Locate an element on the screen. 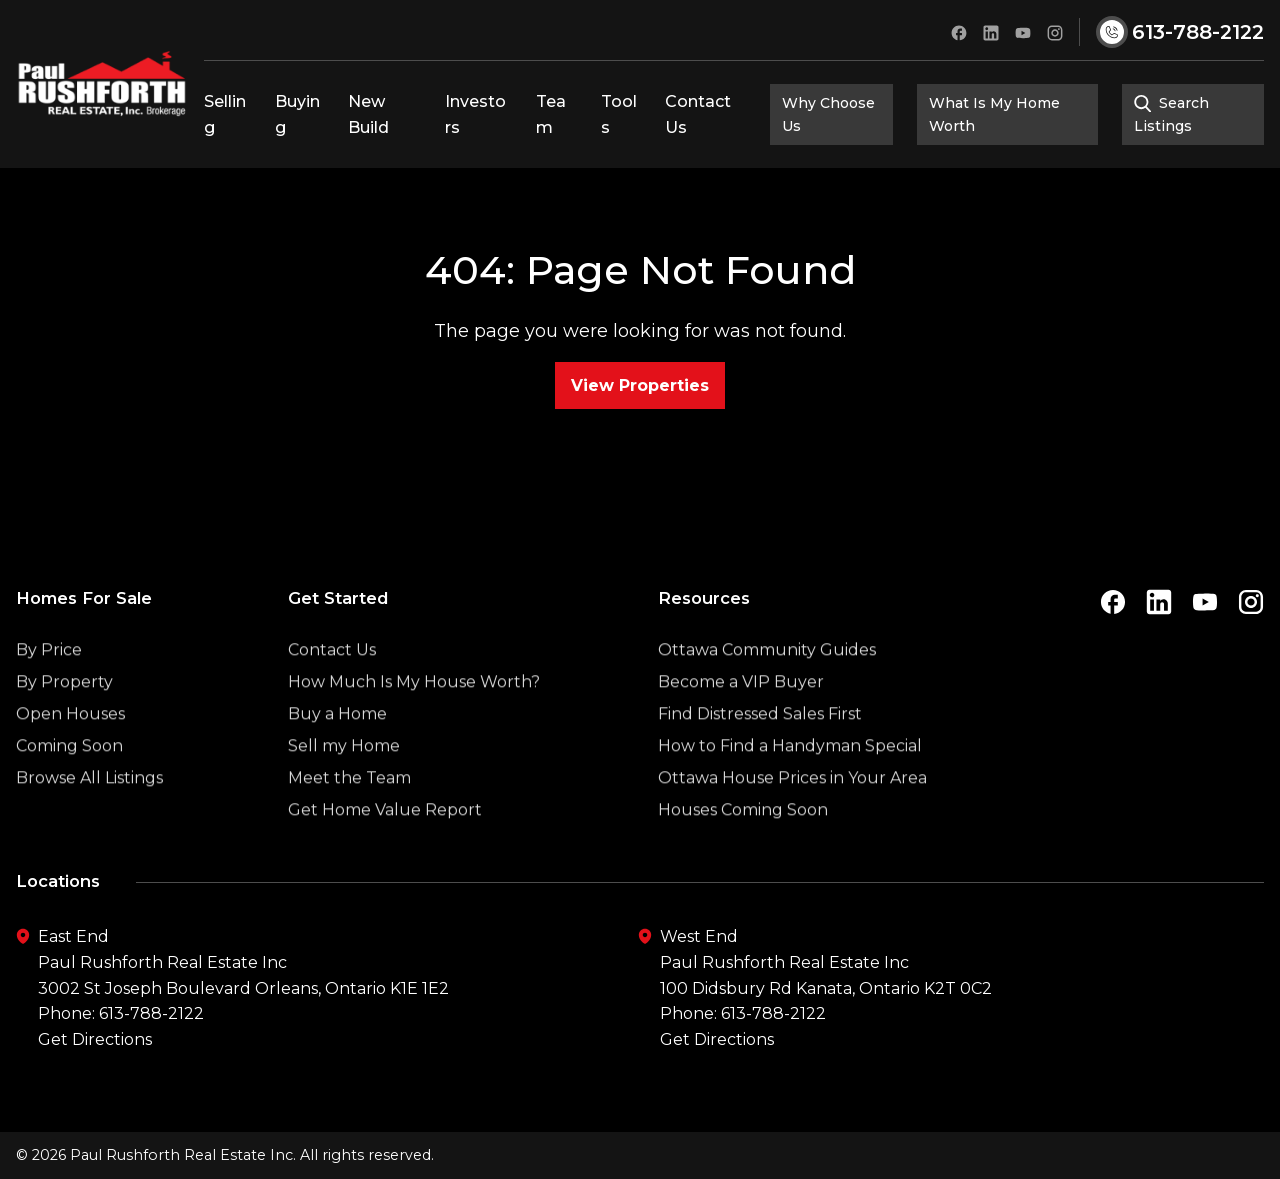 The image size is (1280, 1179). Buying is located at coordinates (297, 114).